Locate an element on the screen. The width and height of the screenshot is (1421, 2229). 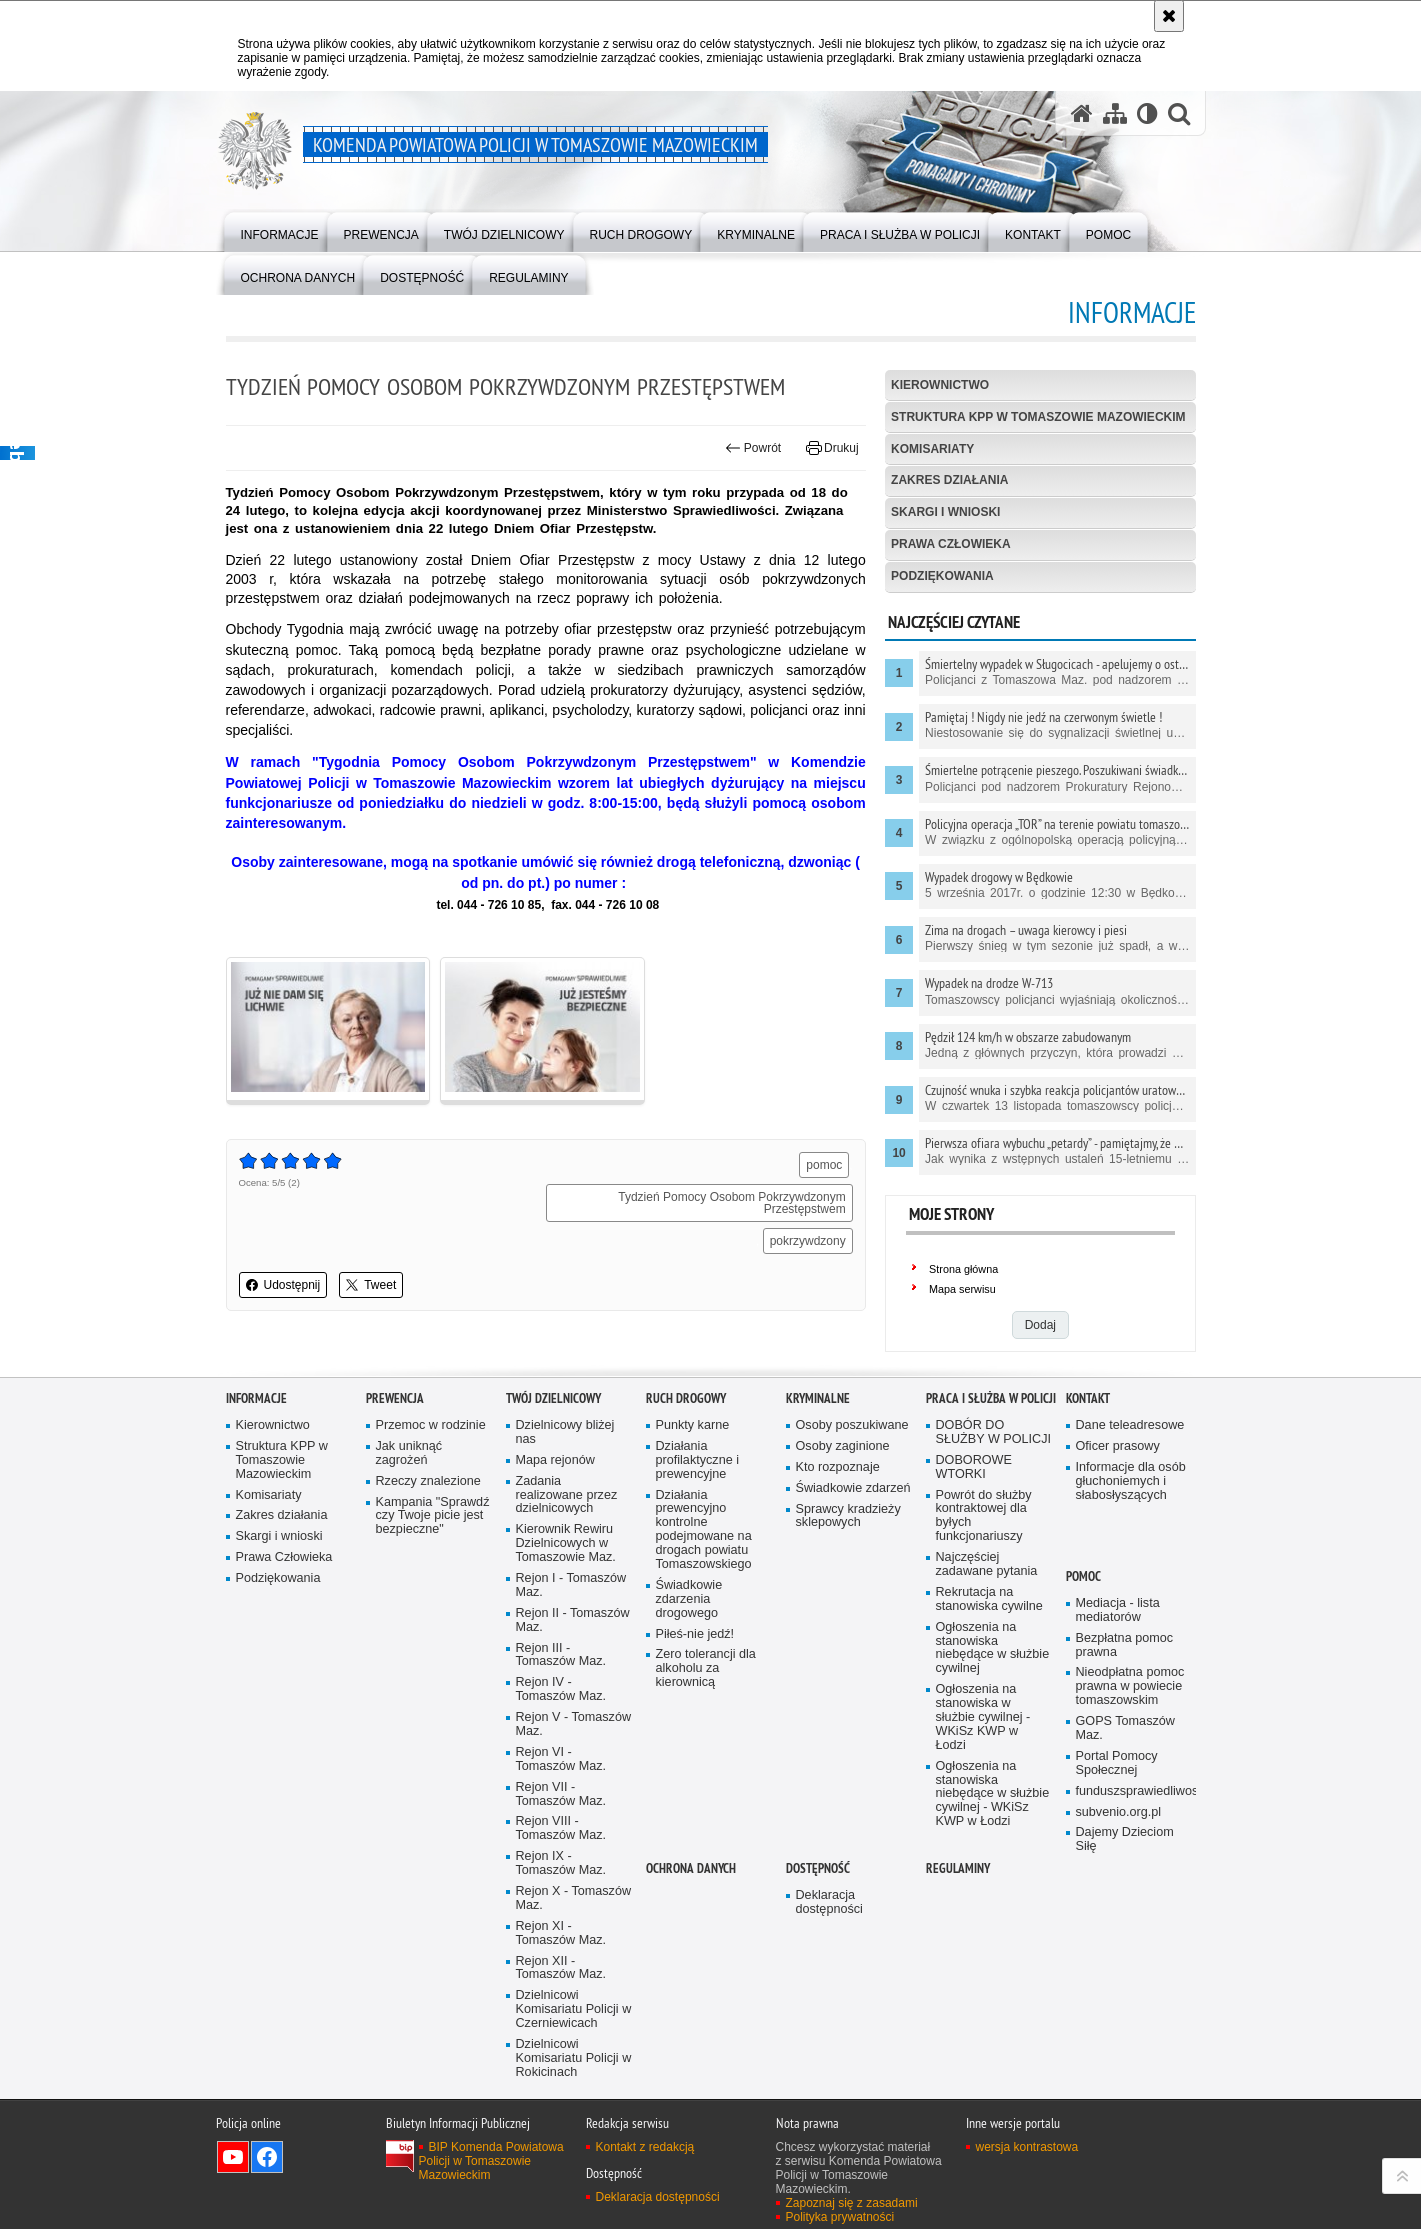
Ogłoszenia na stanowiska w służbie cywilnej - WKiSz KWP w Łodzi is located at coordinates (983, 1717).